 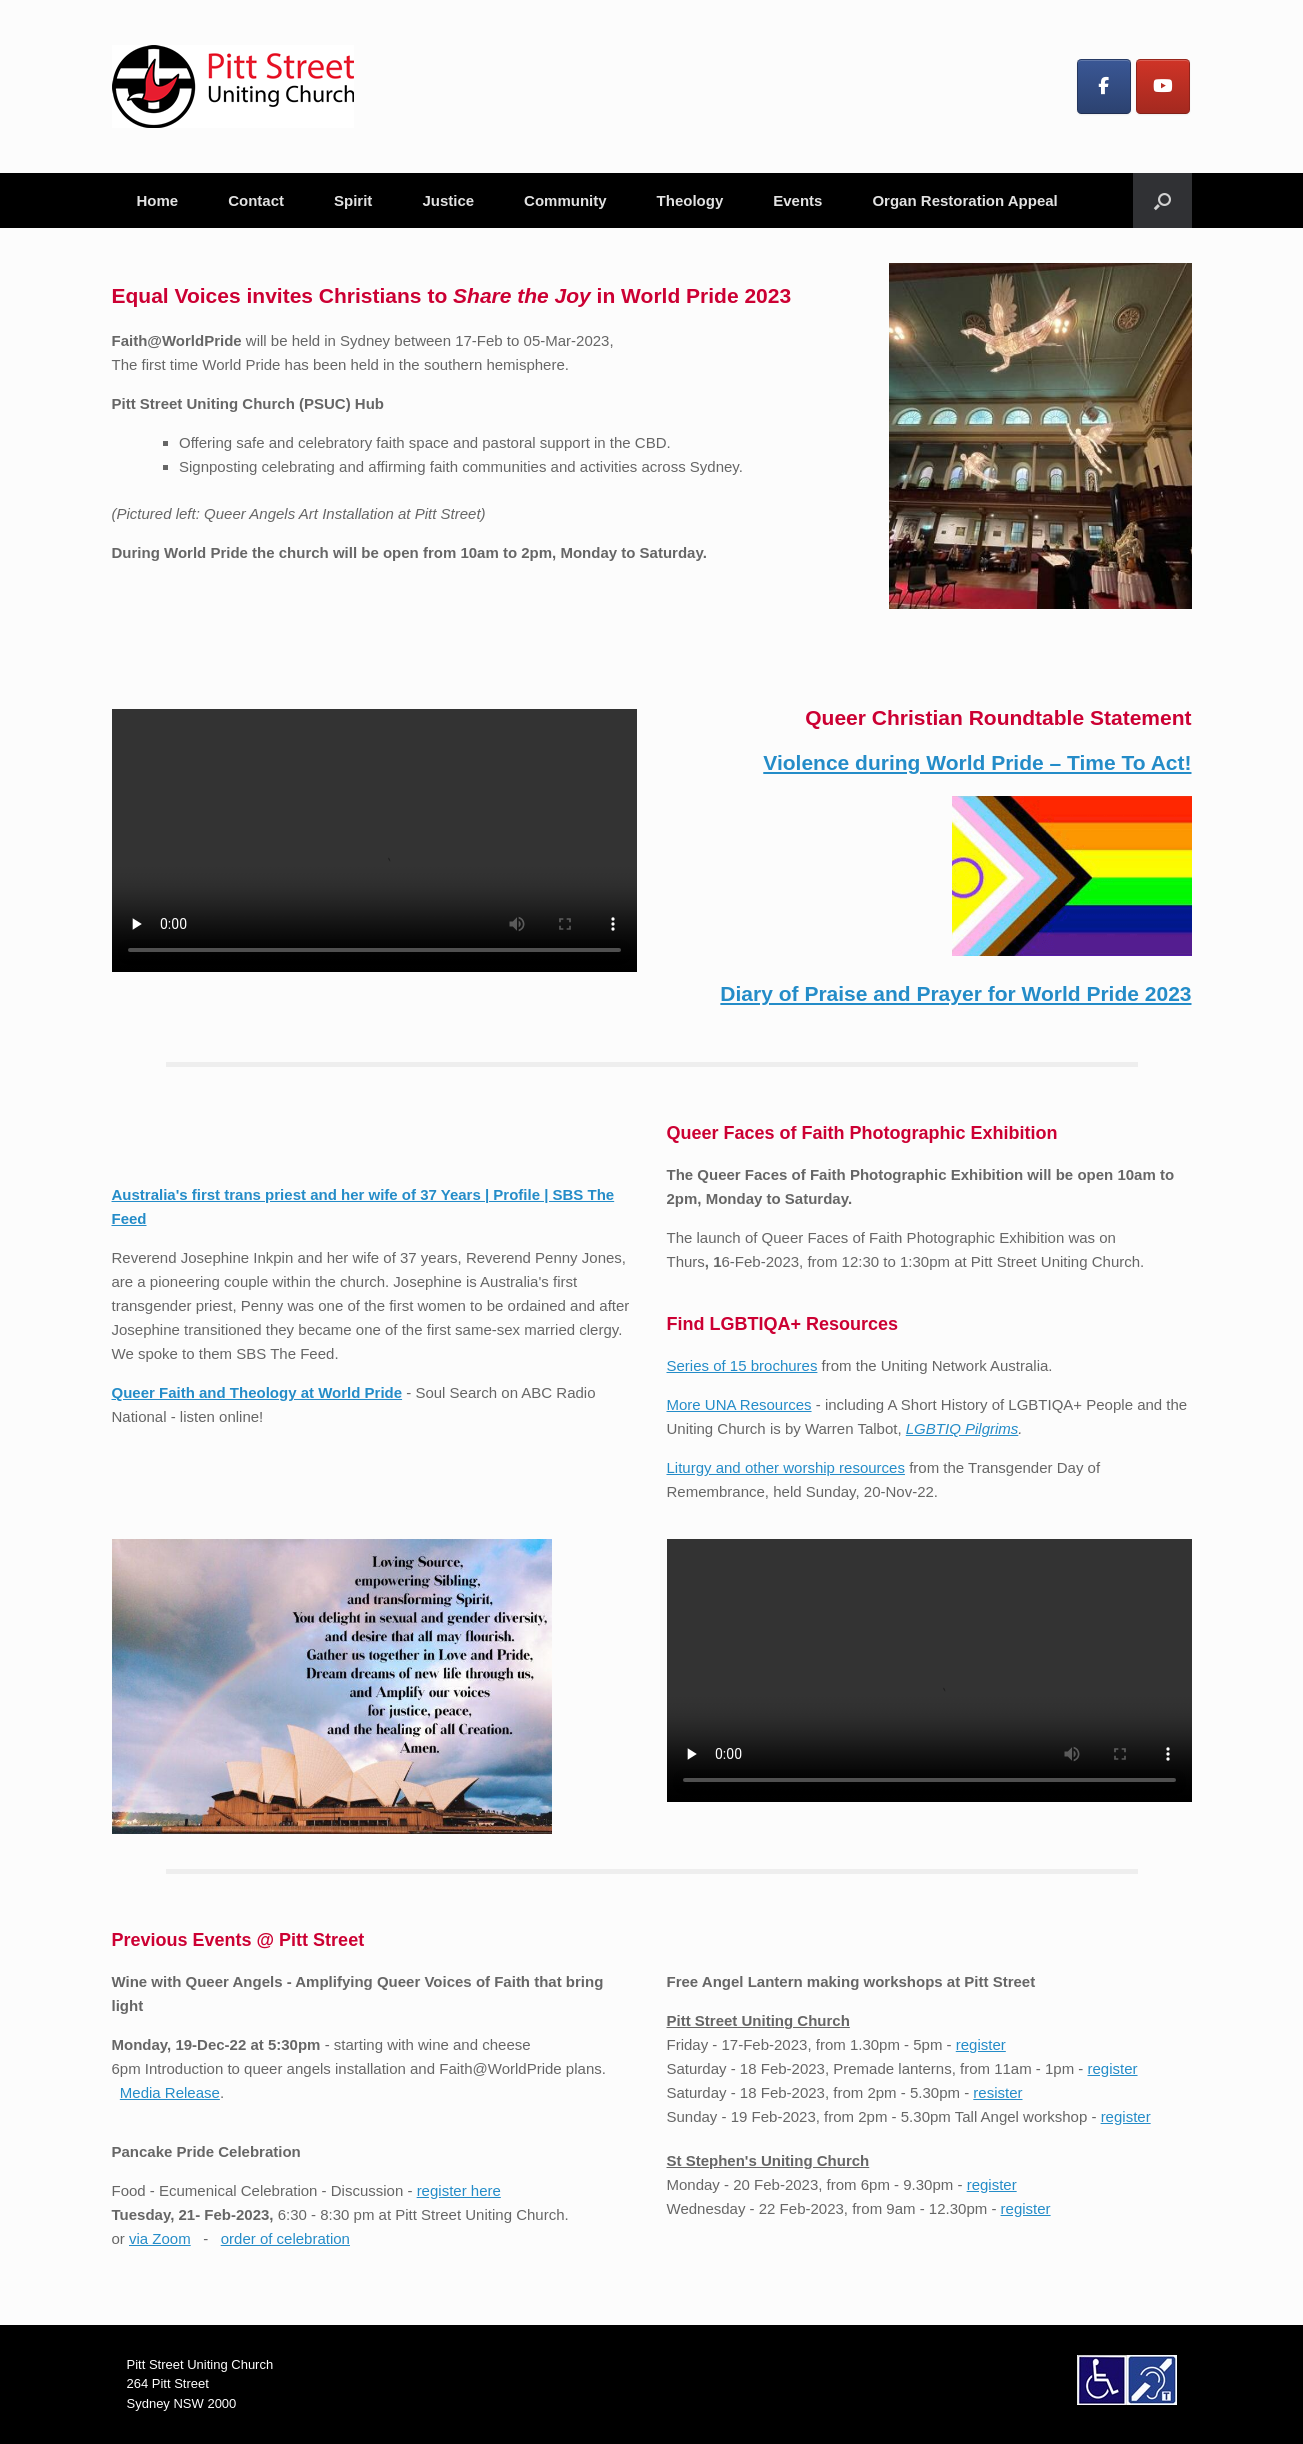 What do you see at coordinates (962, 1428) in the screenshot?
I see `LGBTIQ Pilgrims` at bounding box center [962, 1428].